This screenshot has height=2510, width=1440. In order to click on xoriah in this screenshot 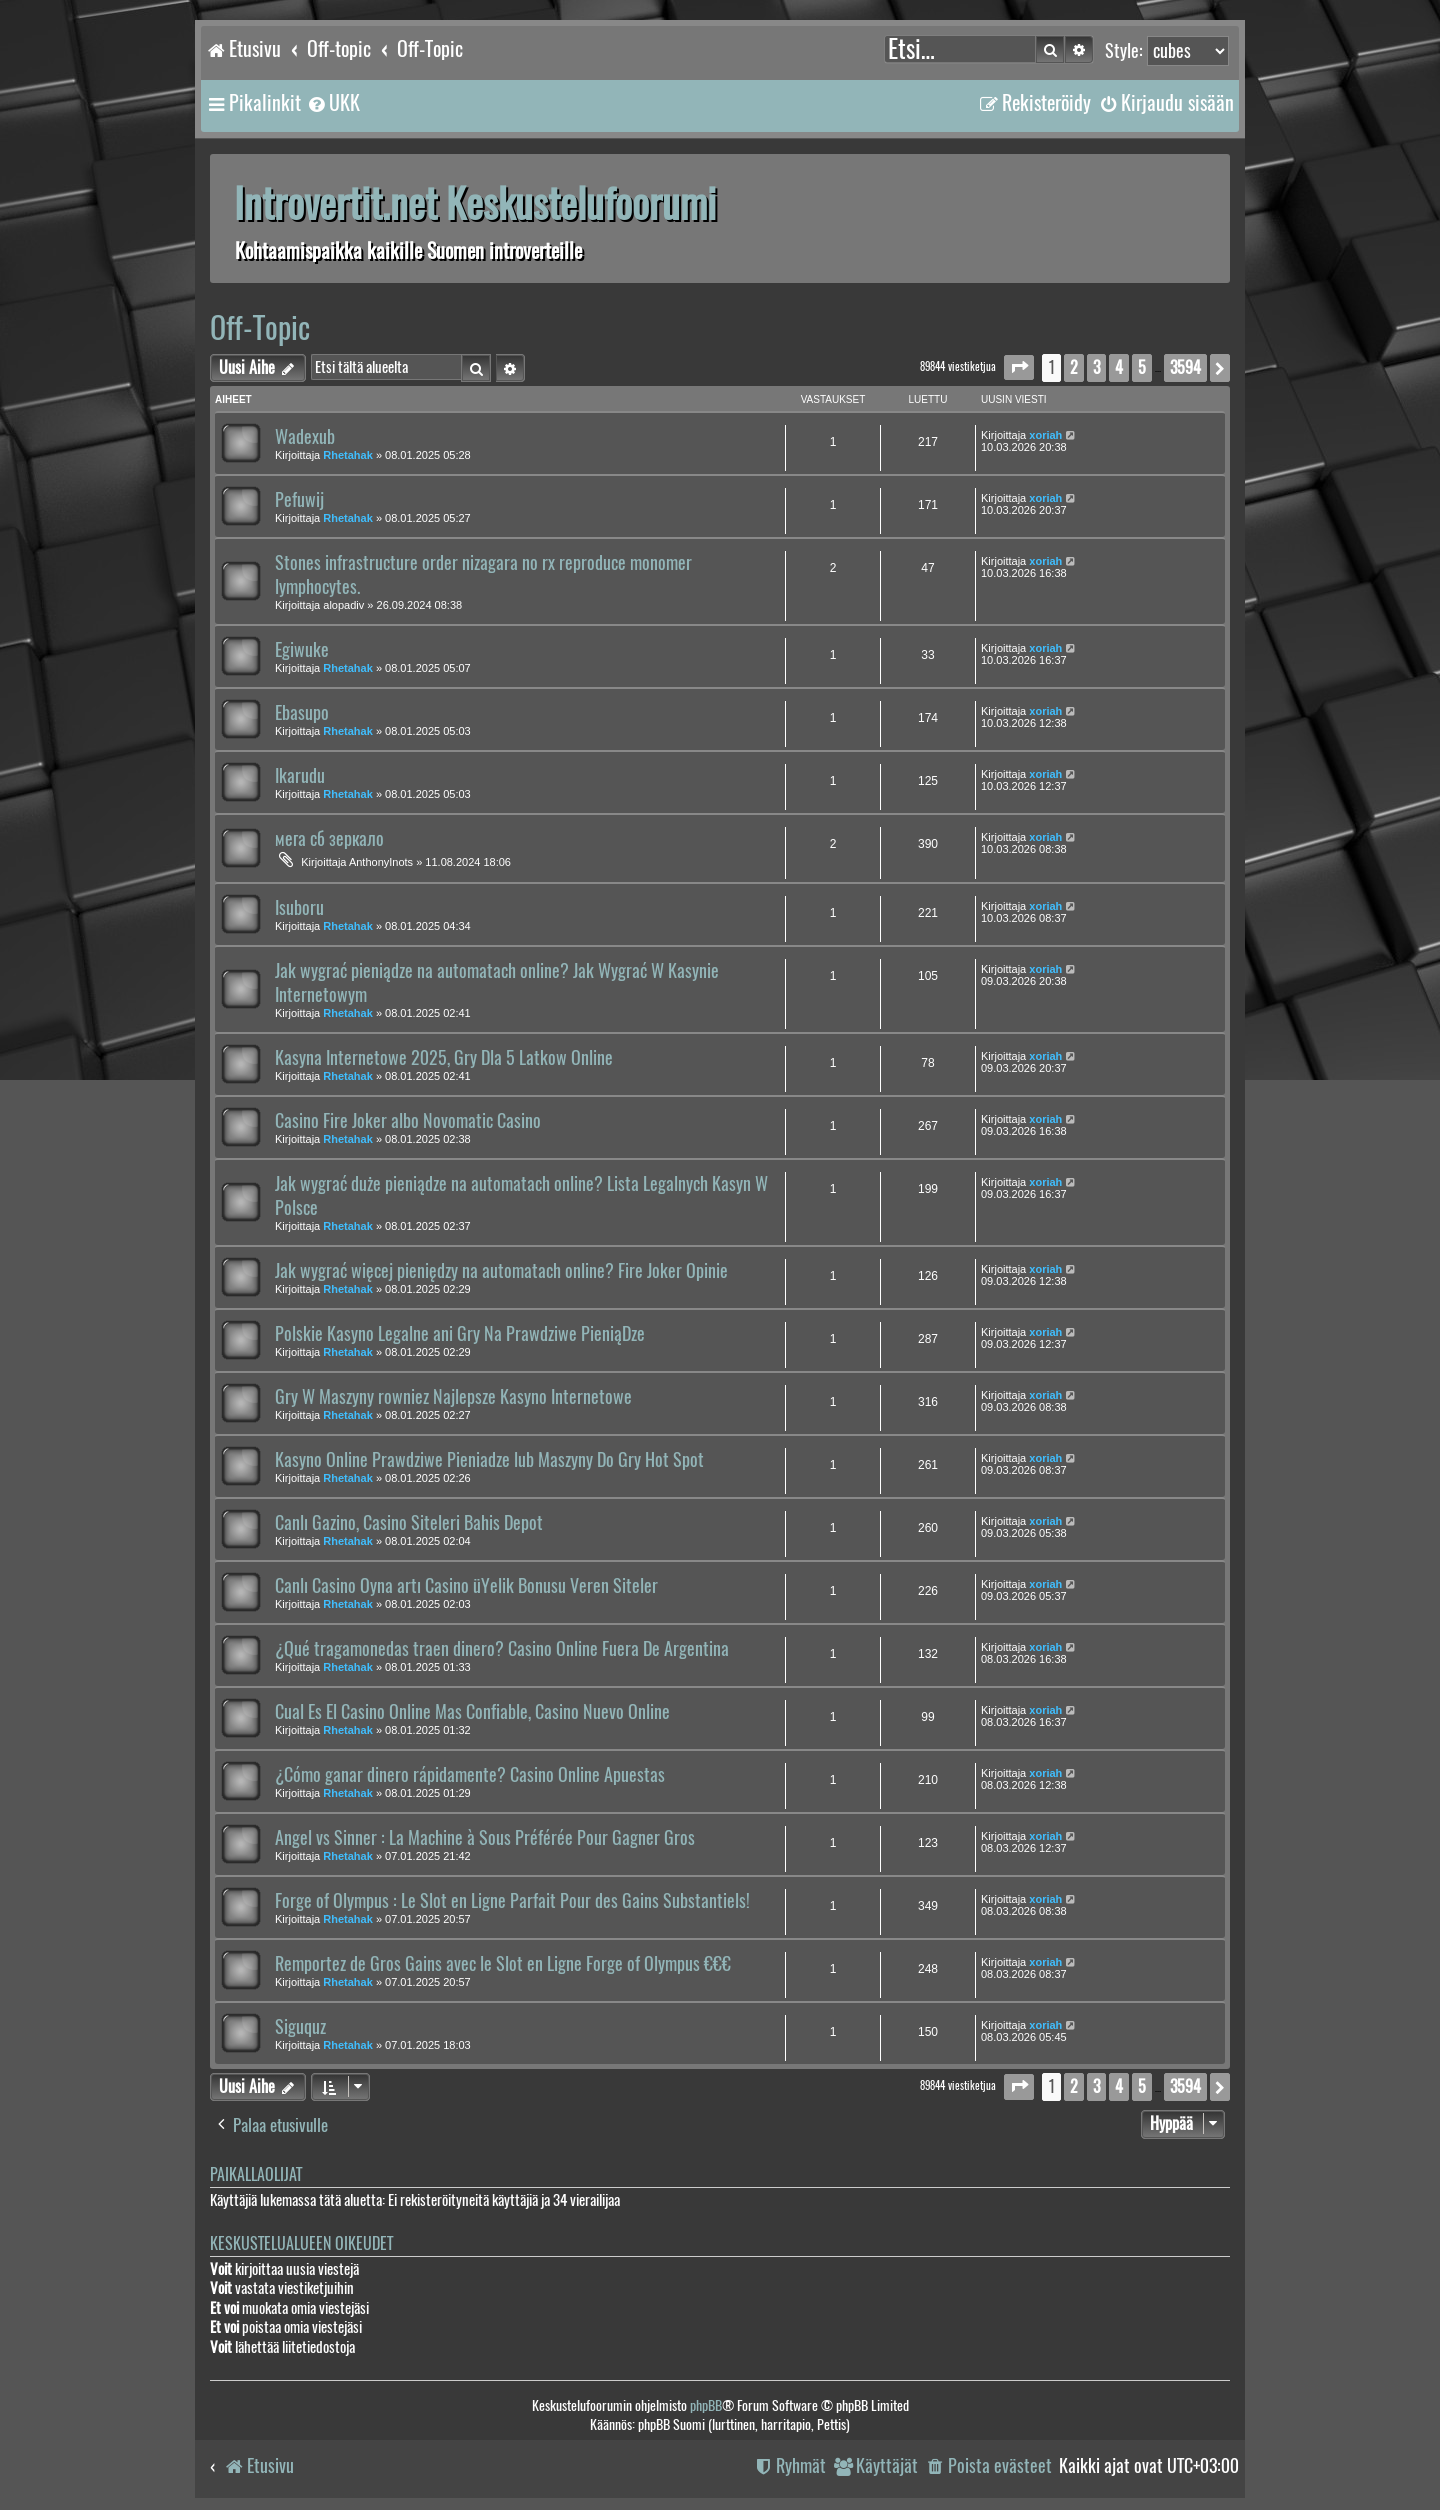, I will do `click(1045, 435)`.